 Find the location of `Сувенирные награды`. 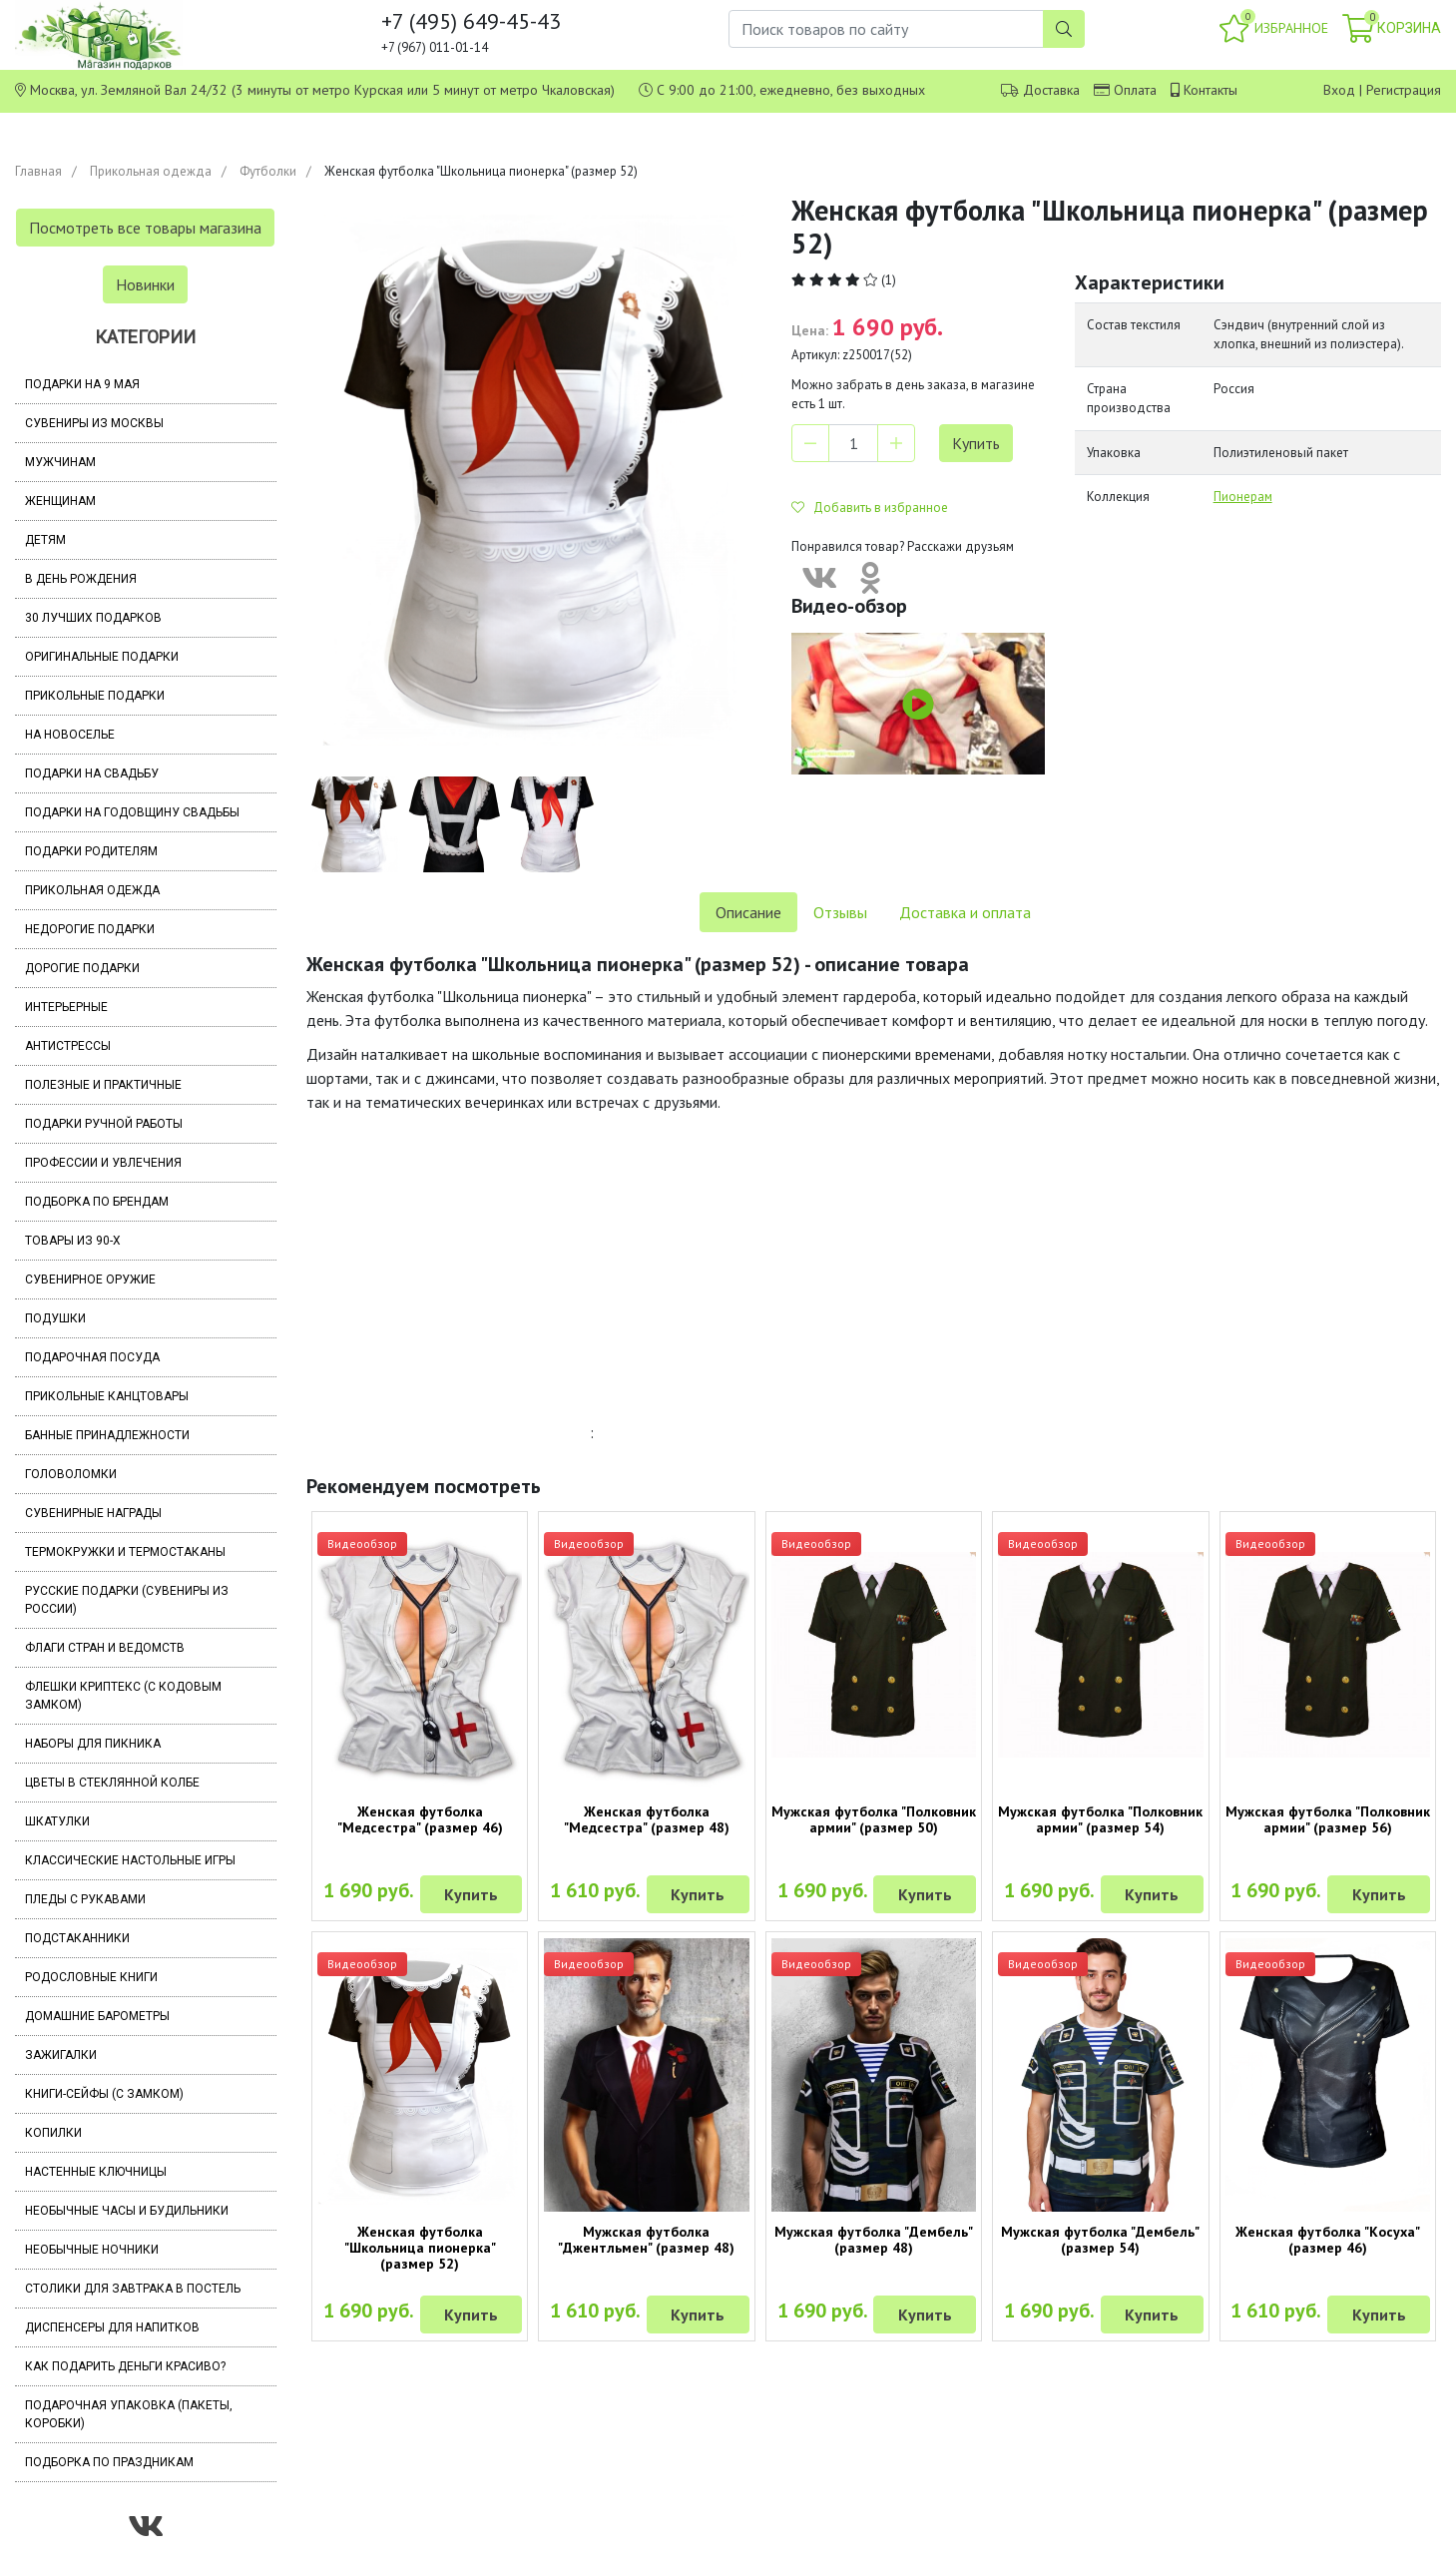

Сувенирные награды is located at coordinates (93, 1513).